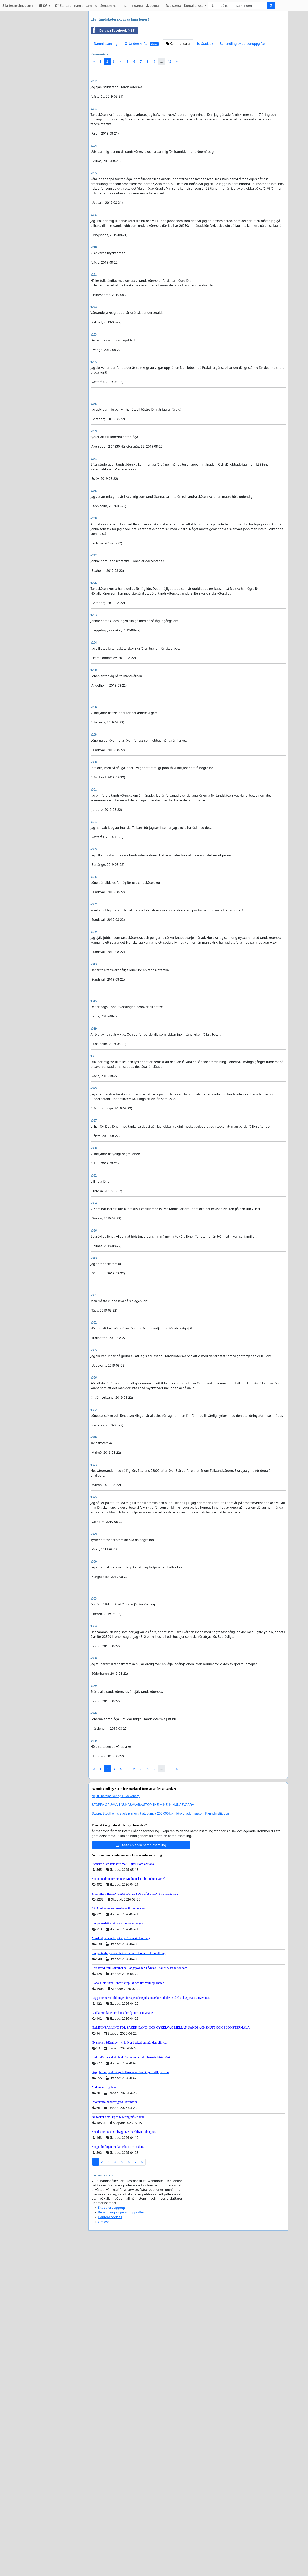 This screenshot has height=2576, width=308. What do you see at coordinates (103, 2442) in the screenshot?
I see `Om oss` at bounding box center [103, 2442].